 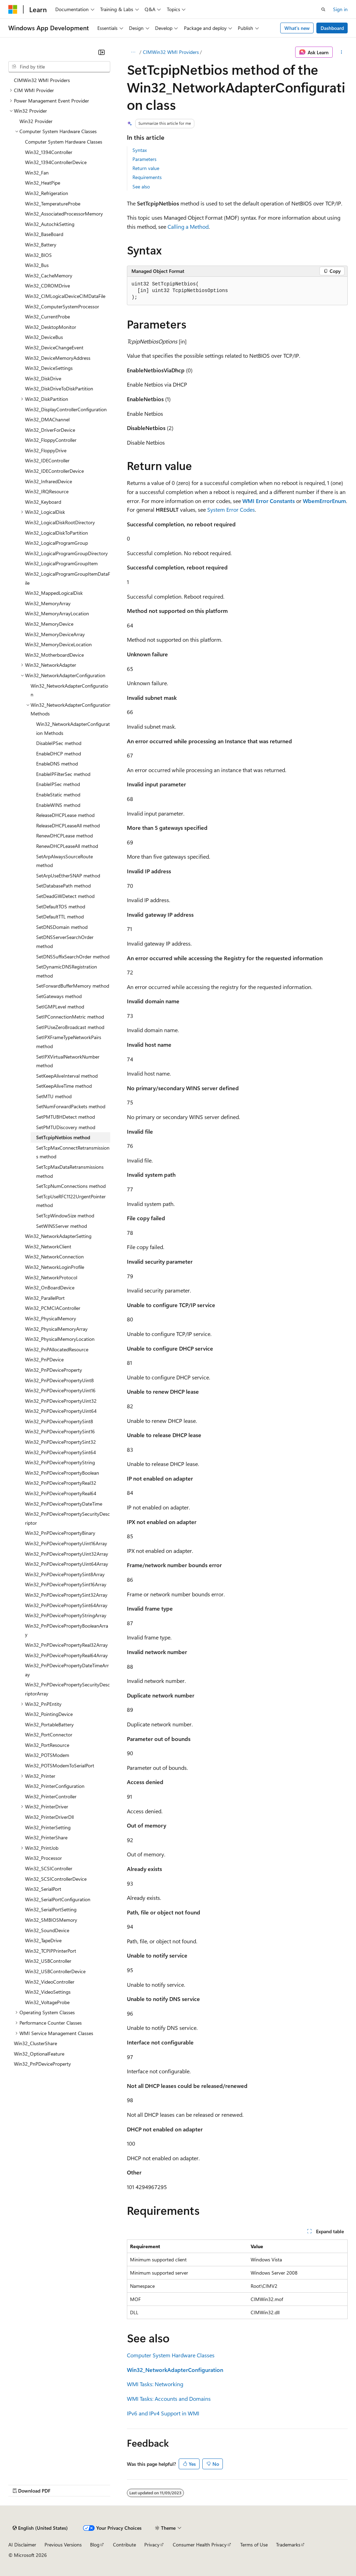 I want to click on Win32_PhysicalMemoryLocation [treeitem], so click(x=60, y=1339).